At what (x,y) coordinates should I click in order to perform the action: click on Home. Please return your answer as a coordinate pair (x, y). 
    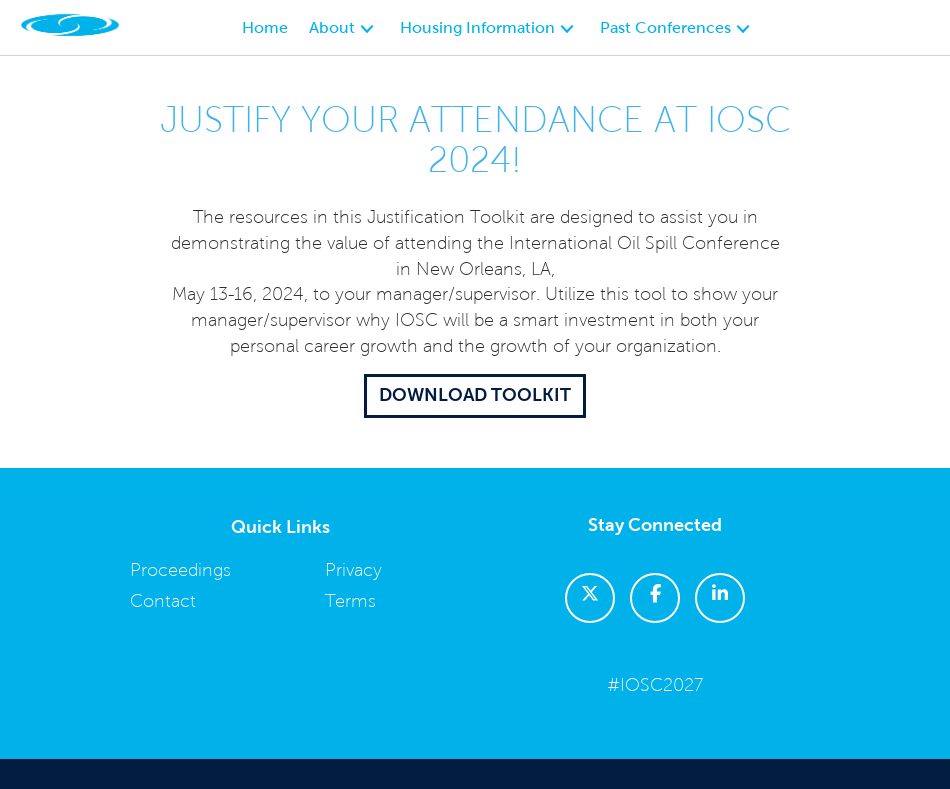
    Looking at the image, I should click on (265, 27).